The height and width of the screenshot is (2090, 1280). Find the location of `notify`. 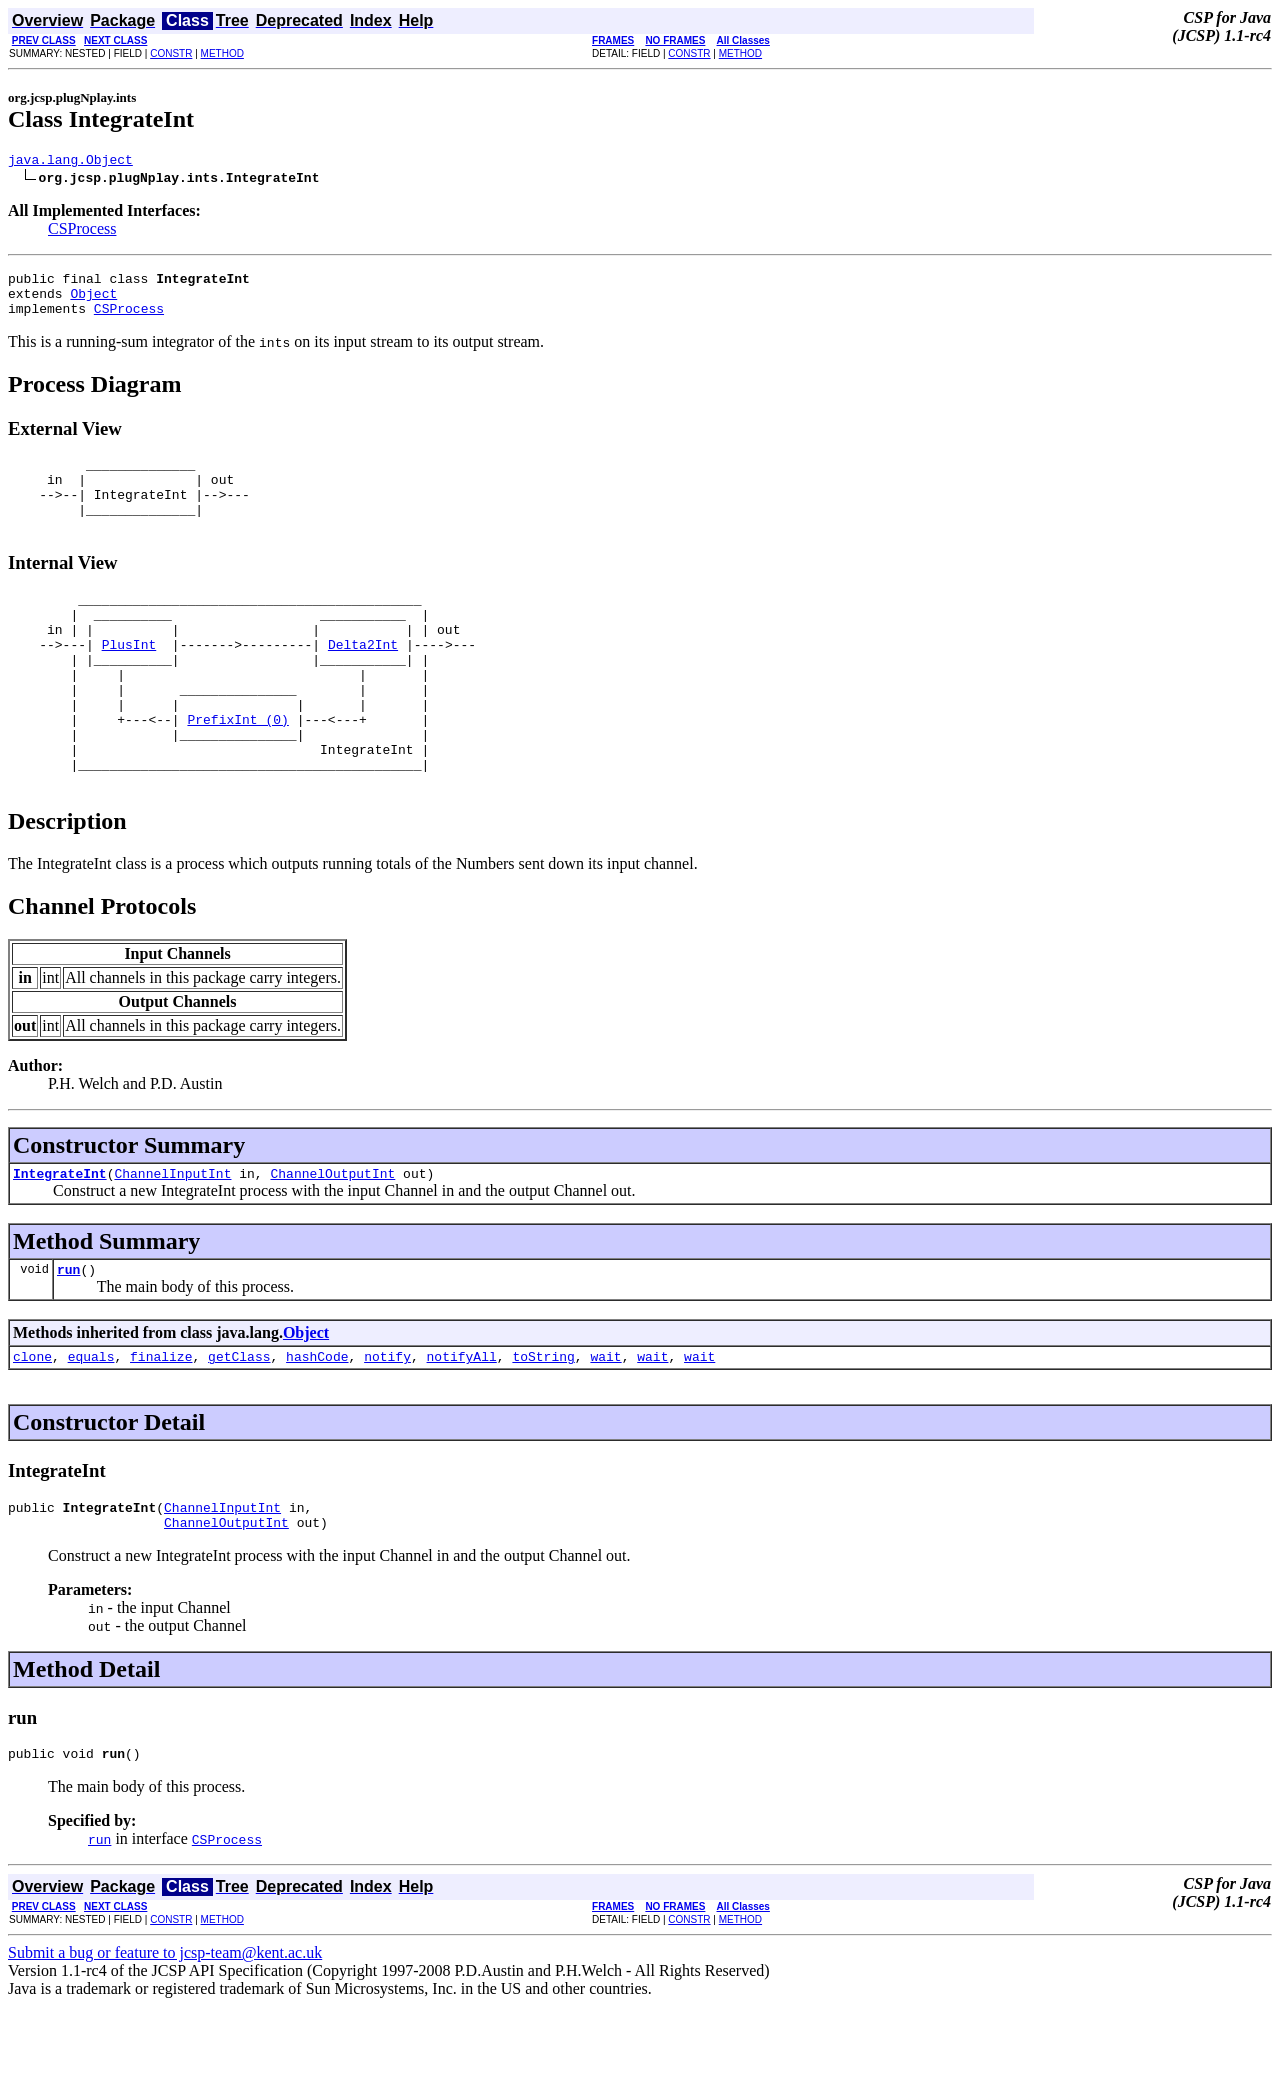

notify is located at coordinates (387, 1431).